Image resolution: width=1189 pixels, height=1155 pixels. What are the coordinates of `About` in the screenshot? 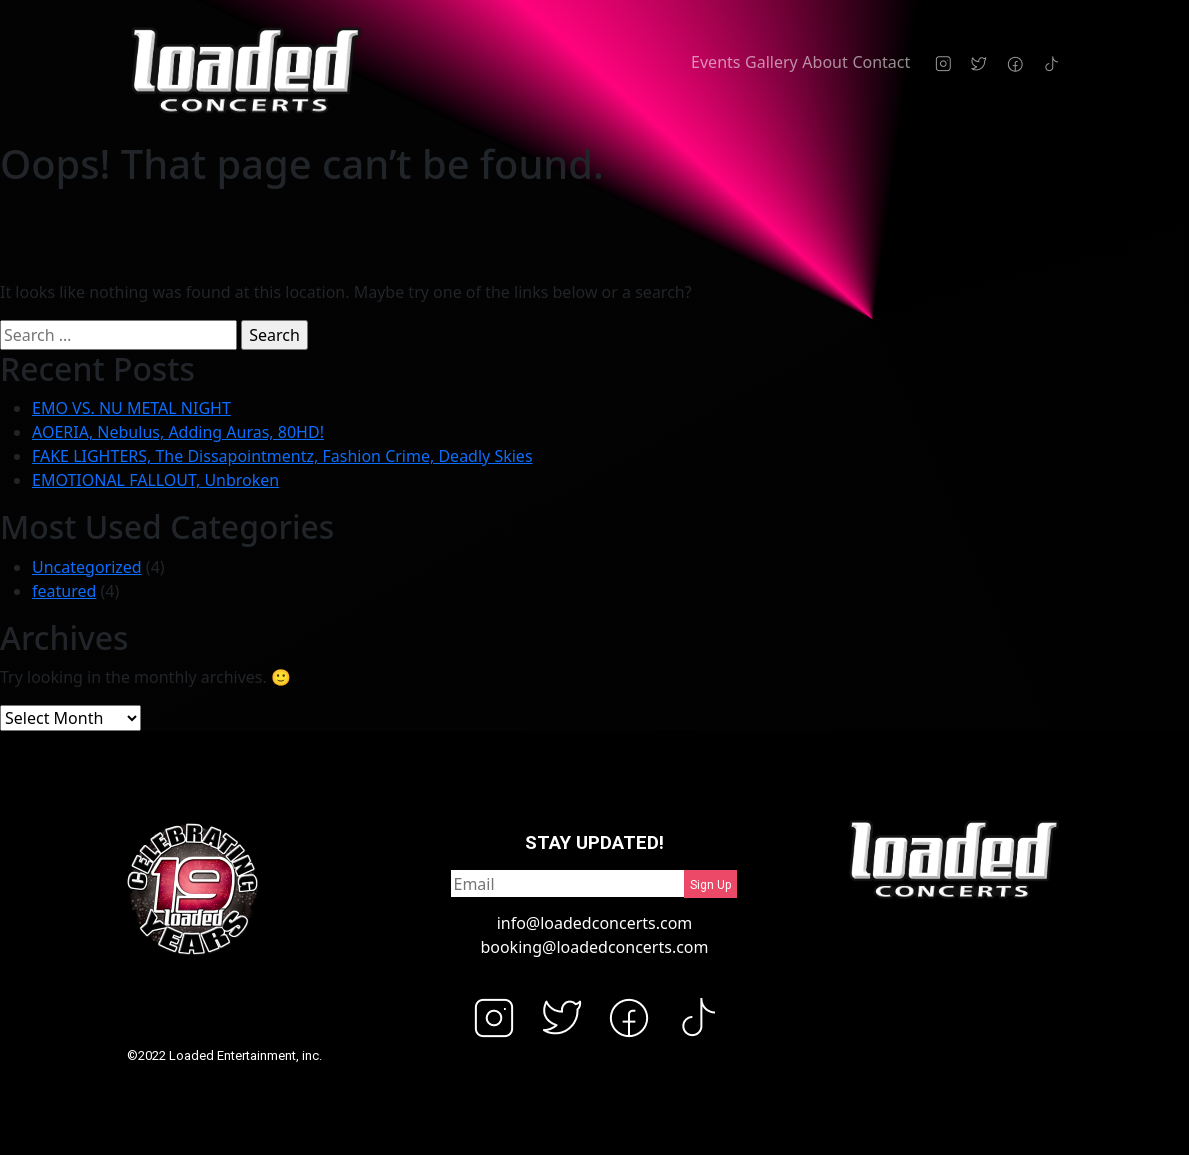 It's located at (824, 62).